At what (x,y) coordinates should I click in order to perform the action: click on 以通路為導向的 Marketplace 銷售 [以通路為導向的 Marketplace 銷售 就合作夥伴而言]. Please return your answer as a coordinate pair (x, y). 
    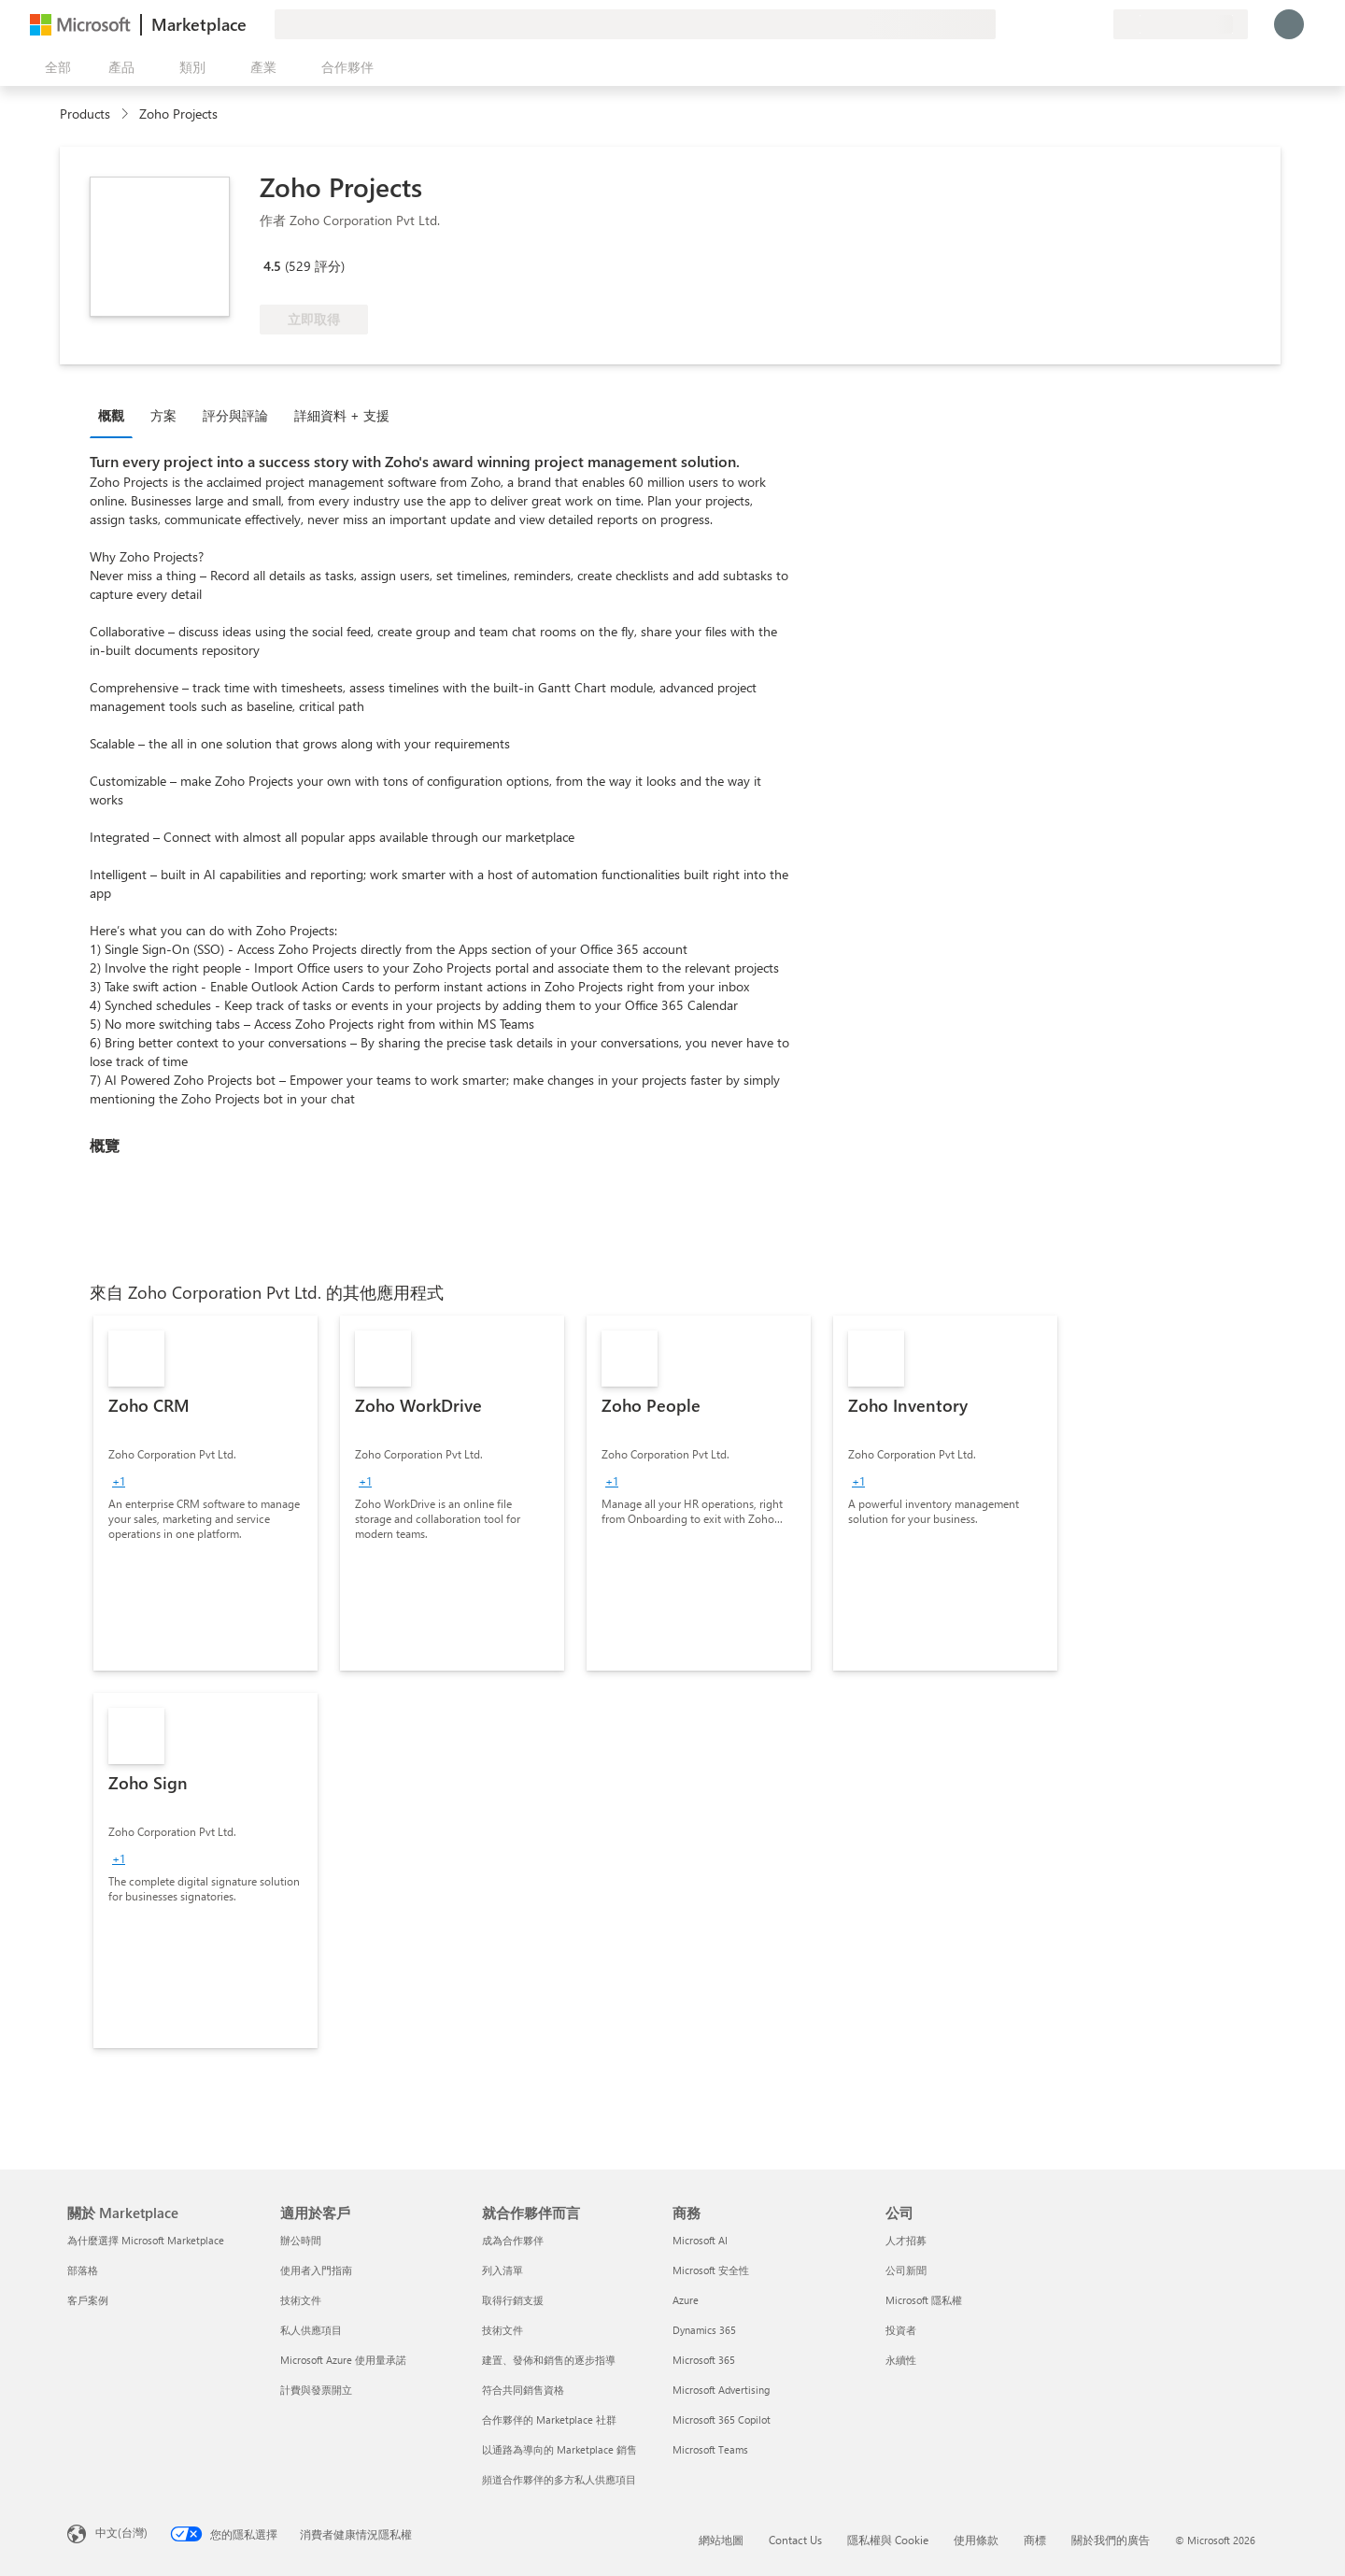
    Looking at the image, I should click on (559, 2449).